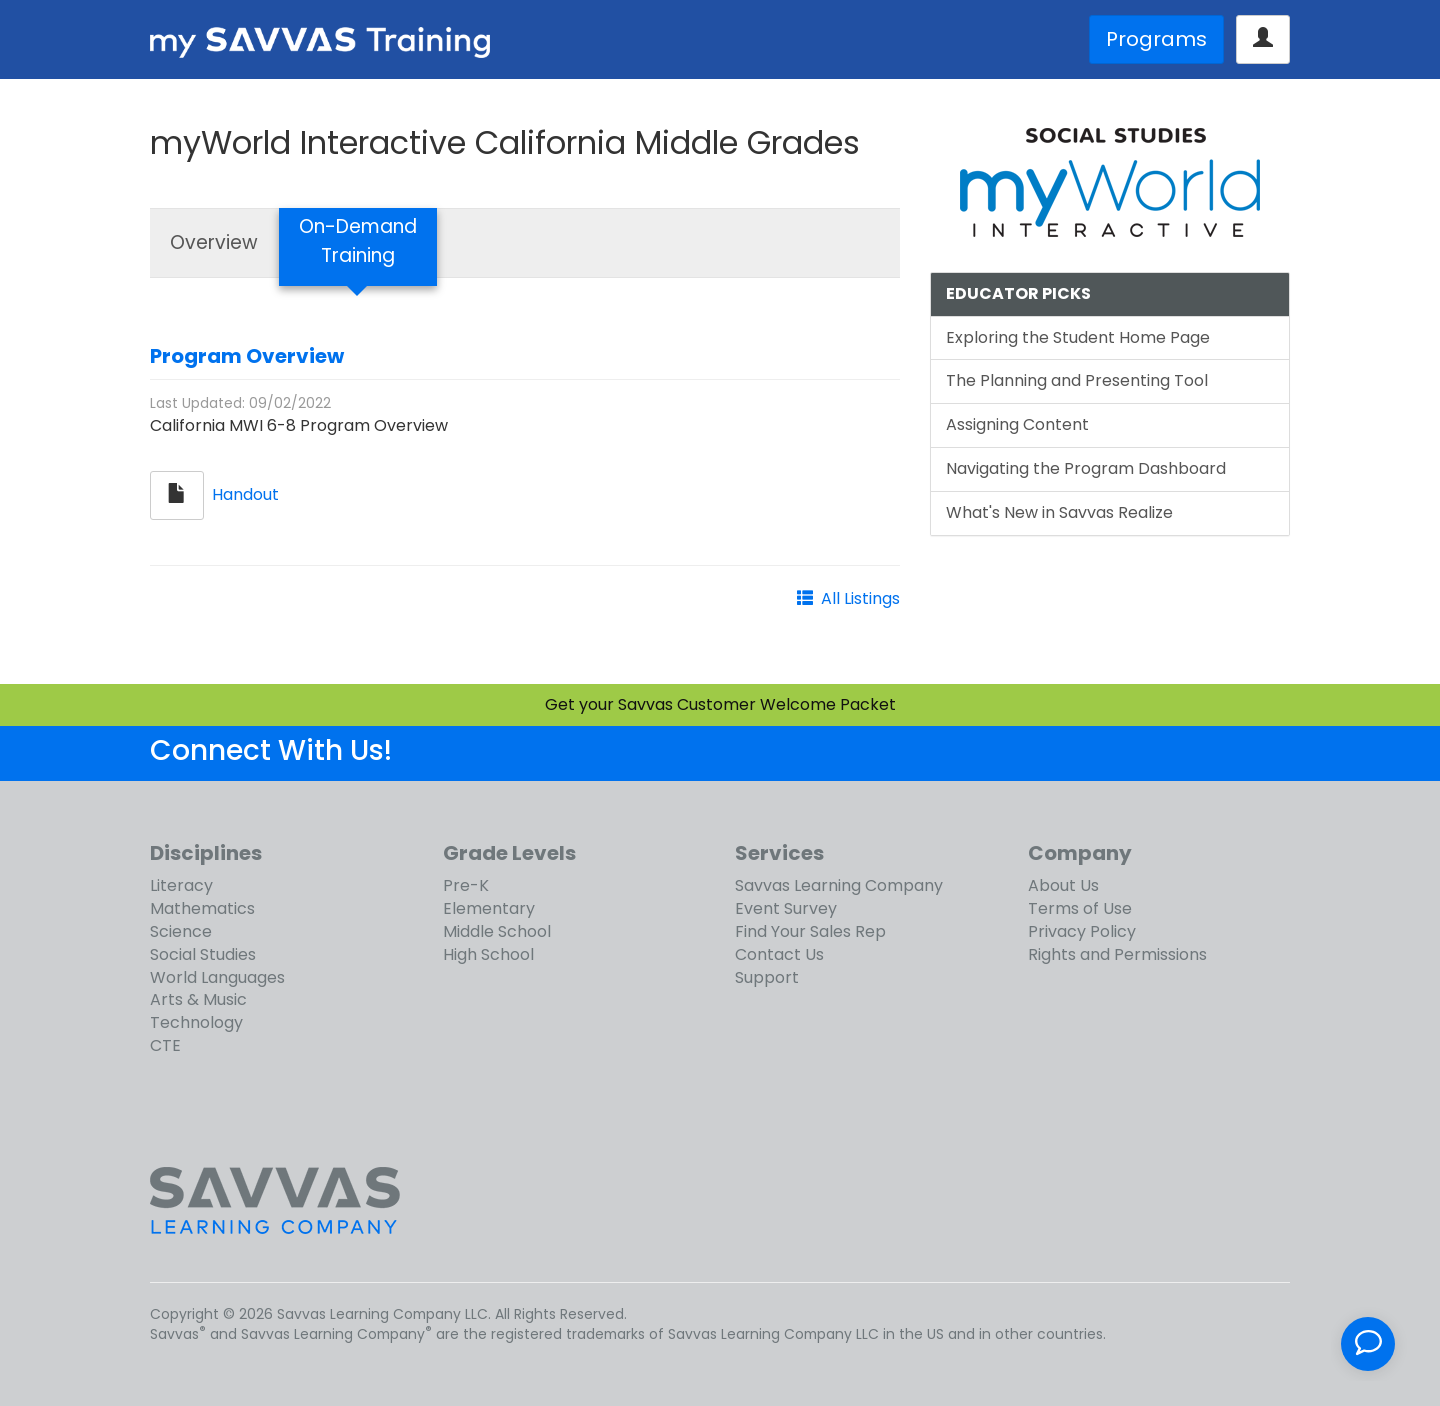 The width and height of the screenshot is (1440, 1406). What do you see at coordinates (245, 494) in the screenshot?
I see `Handout` at bounding box center [245, 494].